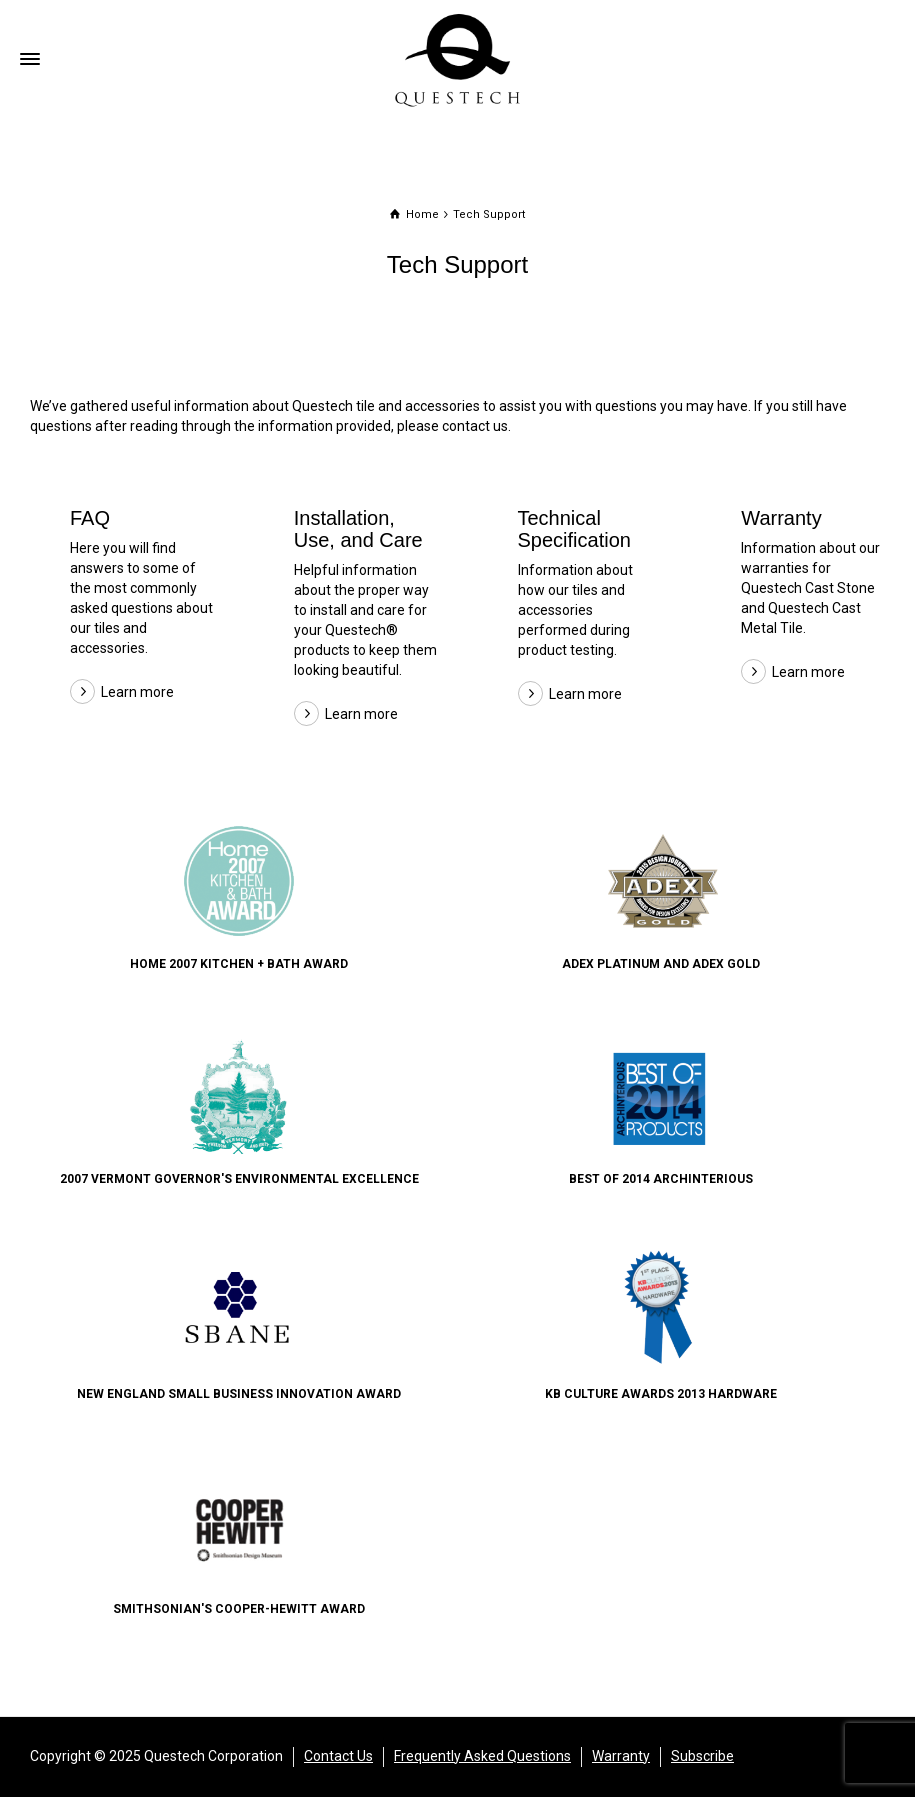  What do you see at coordinates (137, 692) in the screenshot?
I see `Learn more` at bounding box center [137, 692].